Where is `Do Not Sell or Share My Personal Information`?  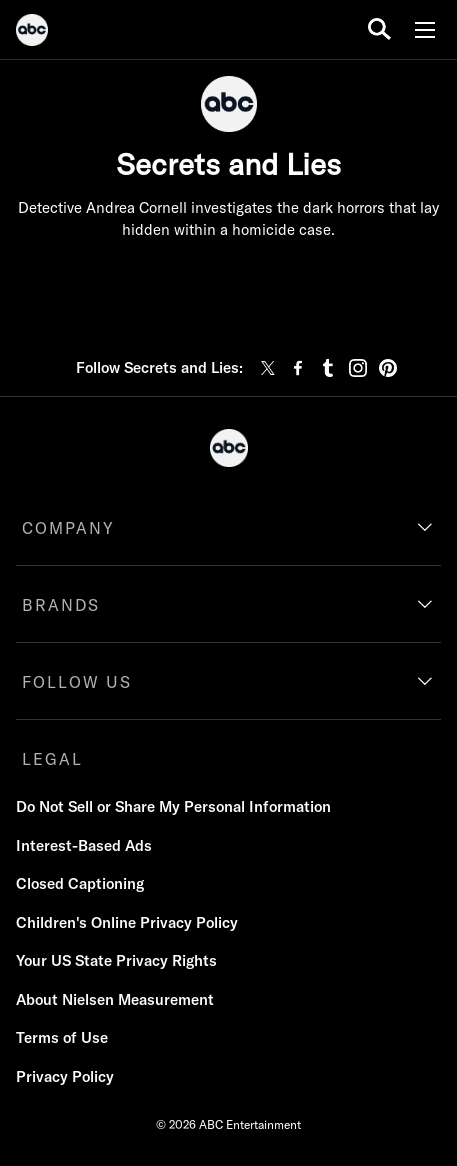 Do Not Sell or Share My Personal Information is located at coordinates (173, 806).